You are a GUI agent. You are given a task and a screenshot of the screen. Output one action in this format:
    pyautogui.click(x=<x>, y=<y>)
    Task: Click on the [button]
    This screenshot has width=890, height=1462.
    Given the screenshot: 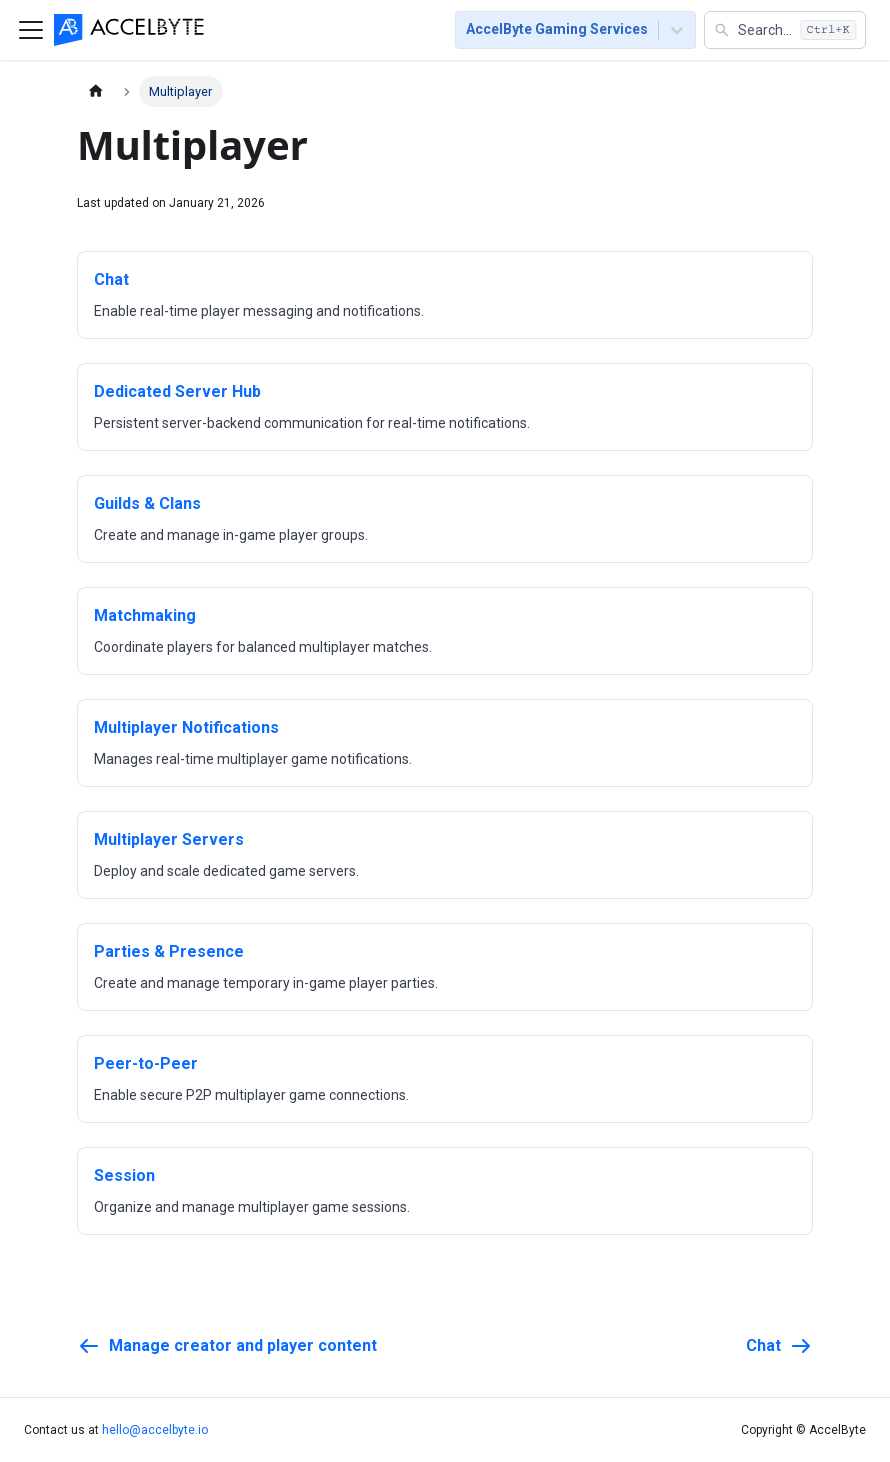 What is the action you would take?
    pyautogui.click(x=785, y=30)
    